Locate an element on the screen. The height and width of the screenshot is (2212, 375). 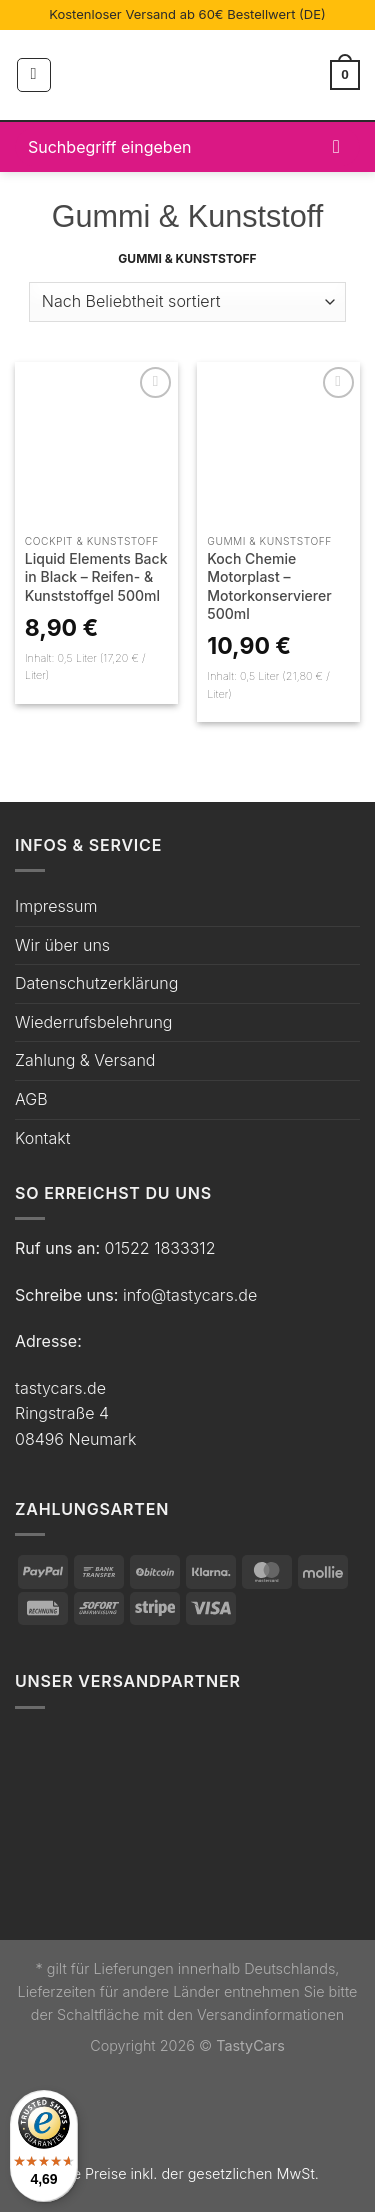
Liquid Elements Back in Black – Reifen- & Kunststoffgel 500ml is located at coordinates (96, 576).